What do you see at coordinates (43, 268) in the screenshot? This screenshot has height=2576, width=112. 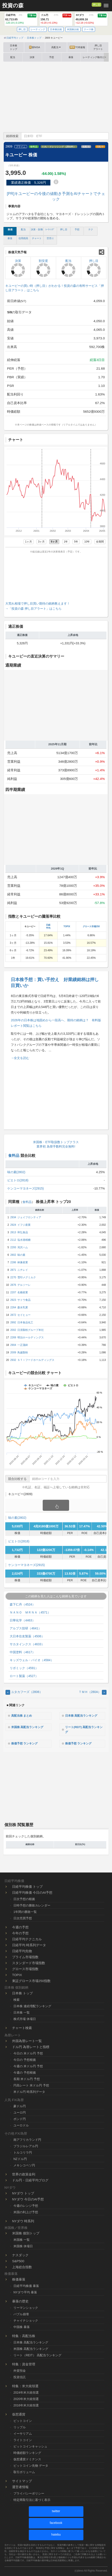 I see `割安度` at bounding box center [43, 268].